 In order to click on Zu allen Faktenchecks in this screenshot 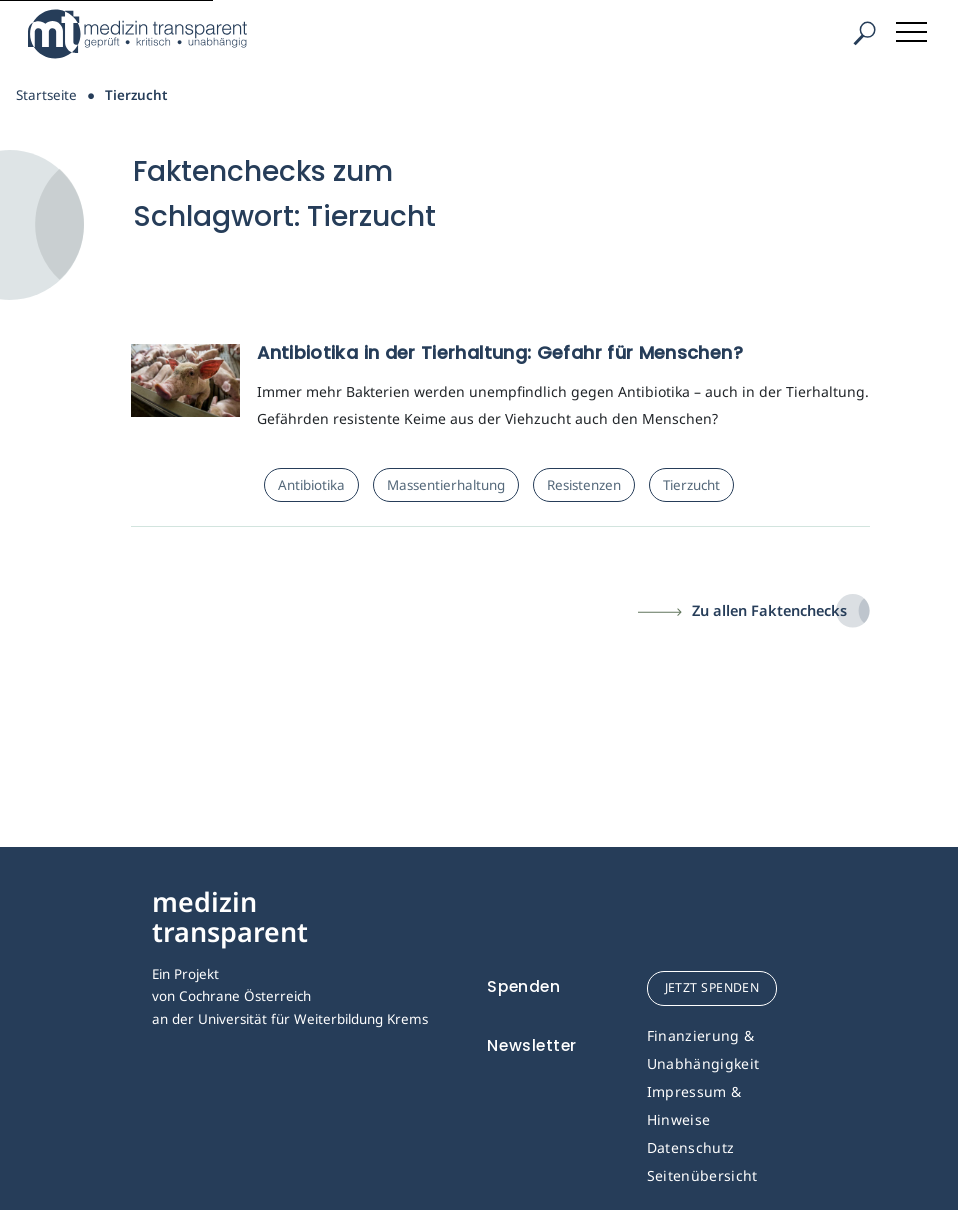, I will do `click(769, 610)`.